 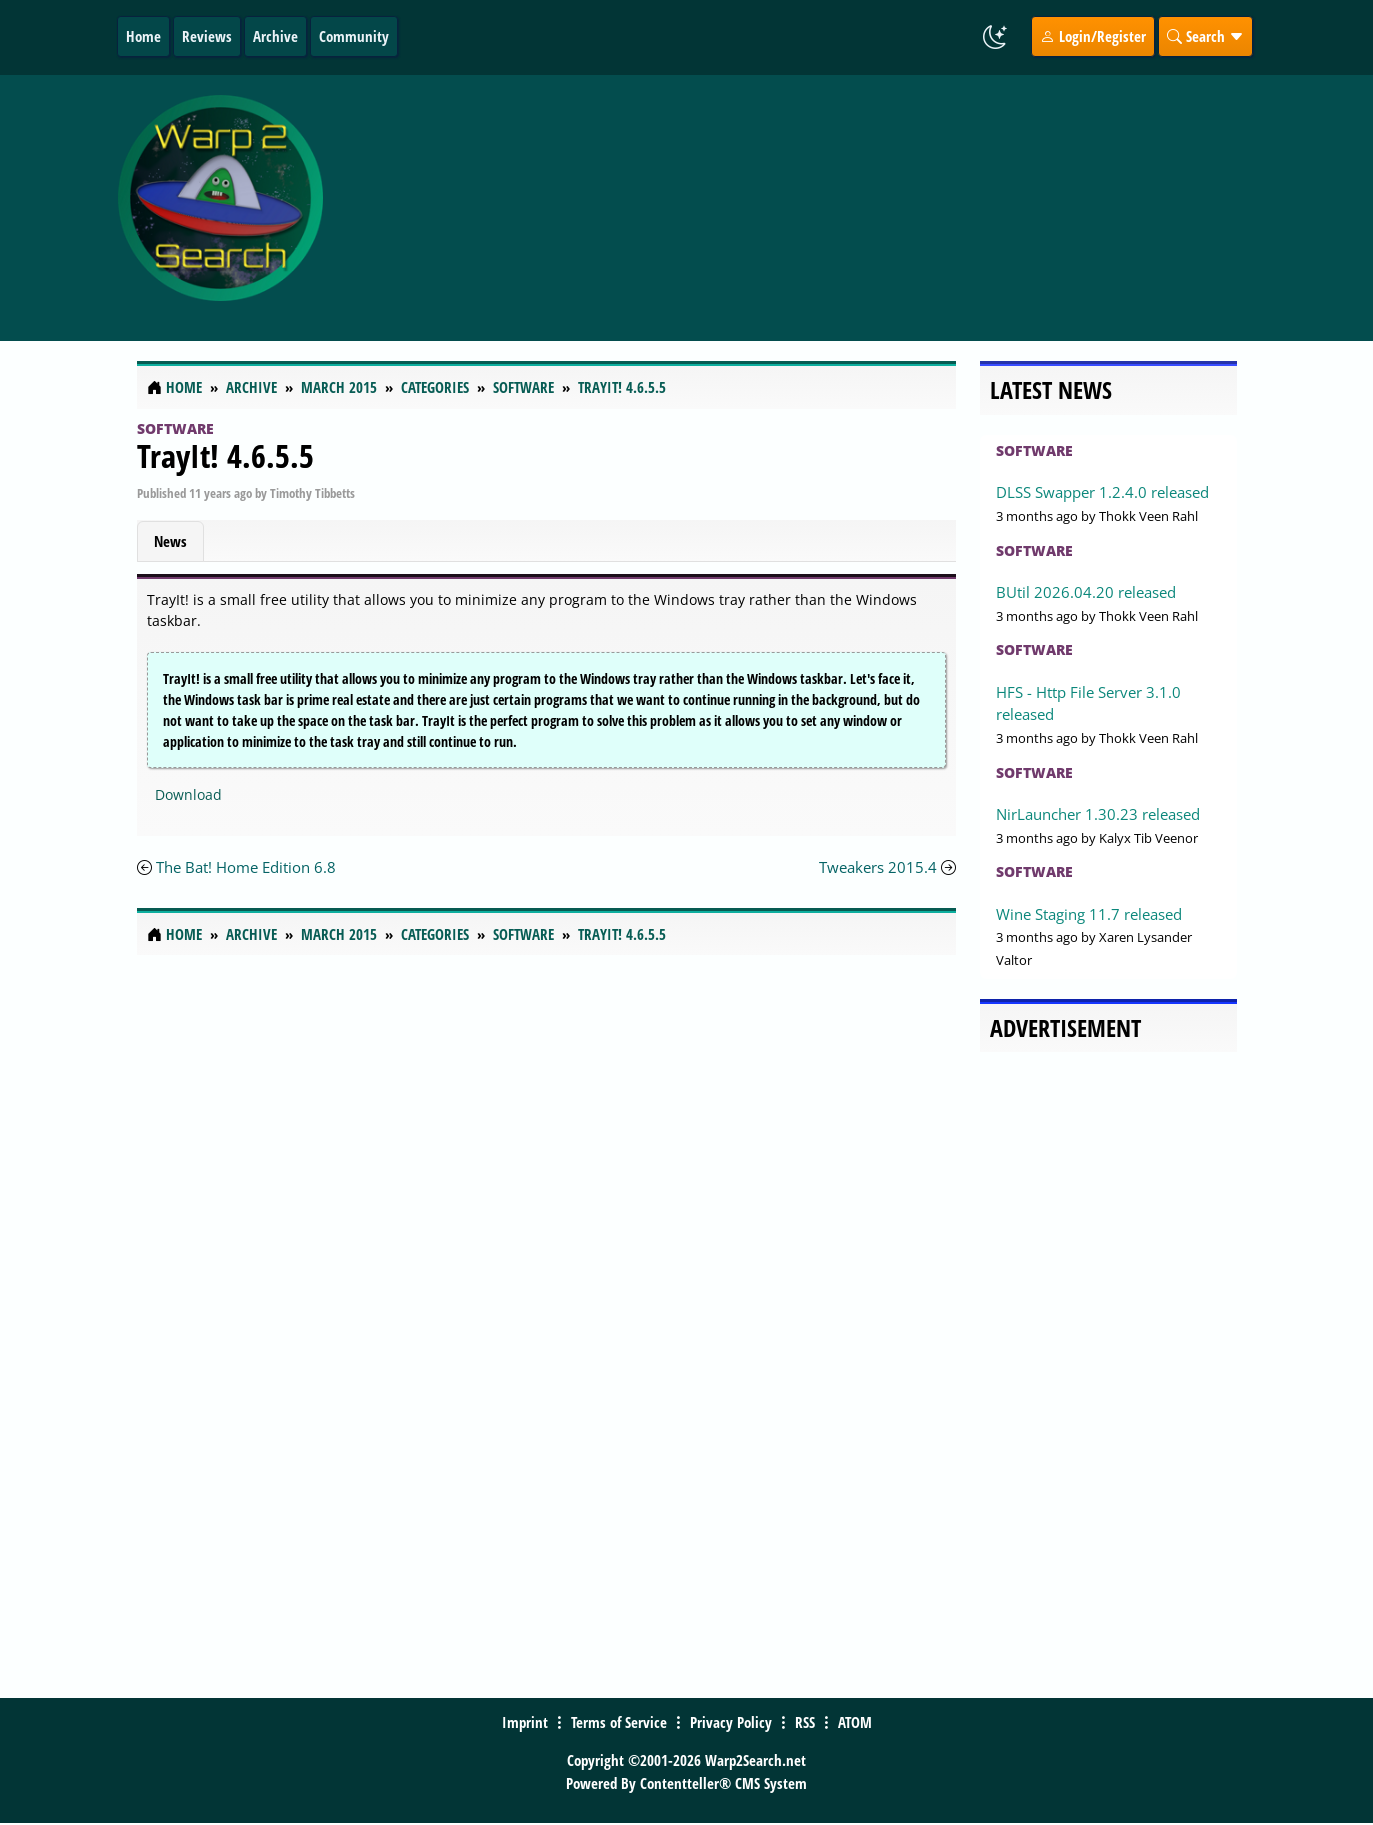 What do you see at coordinates (855, 1722) in the screenshot?
I see `ATOM` at bounding box center [855, 1722].